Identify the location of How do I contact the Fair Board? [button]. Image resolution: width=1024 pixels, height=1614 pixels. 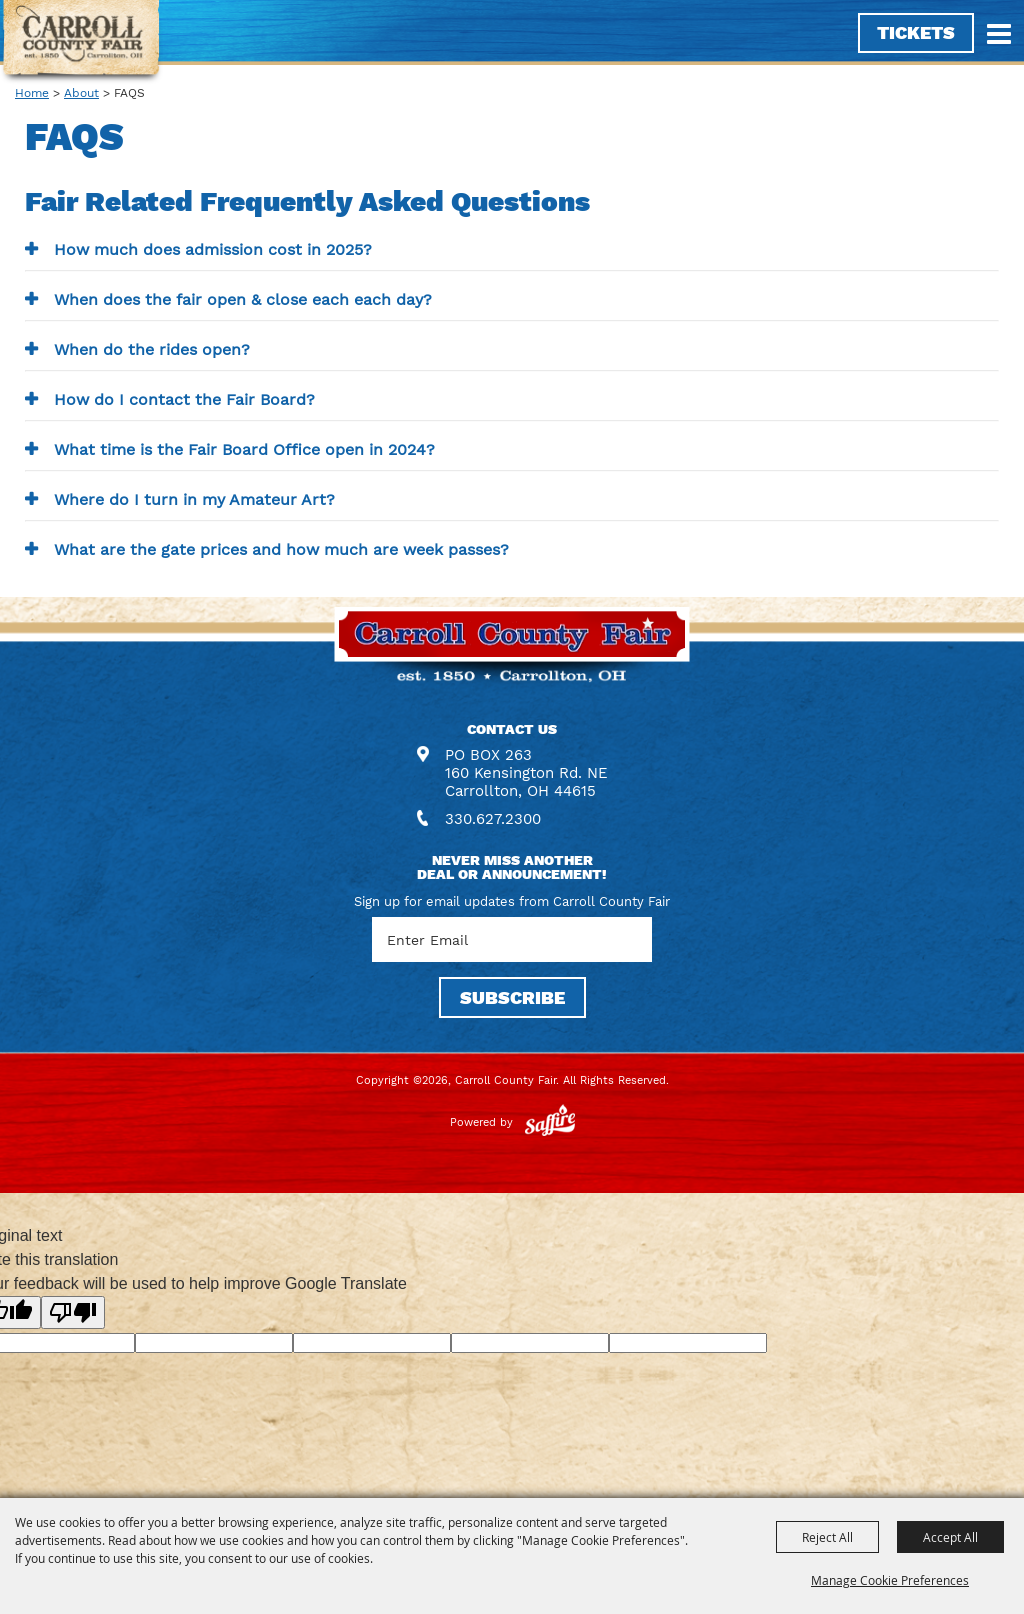
(184, 399).